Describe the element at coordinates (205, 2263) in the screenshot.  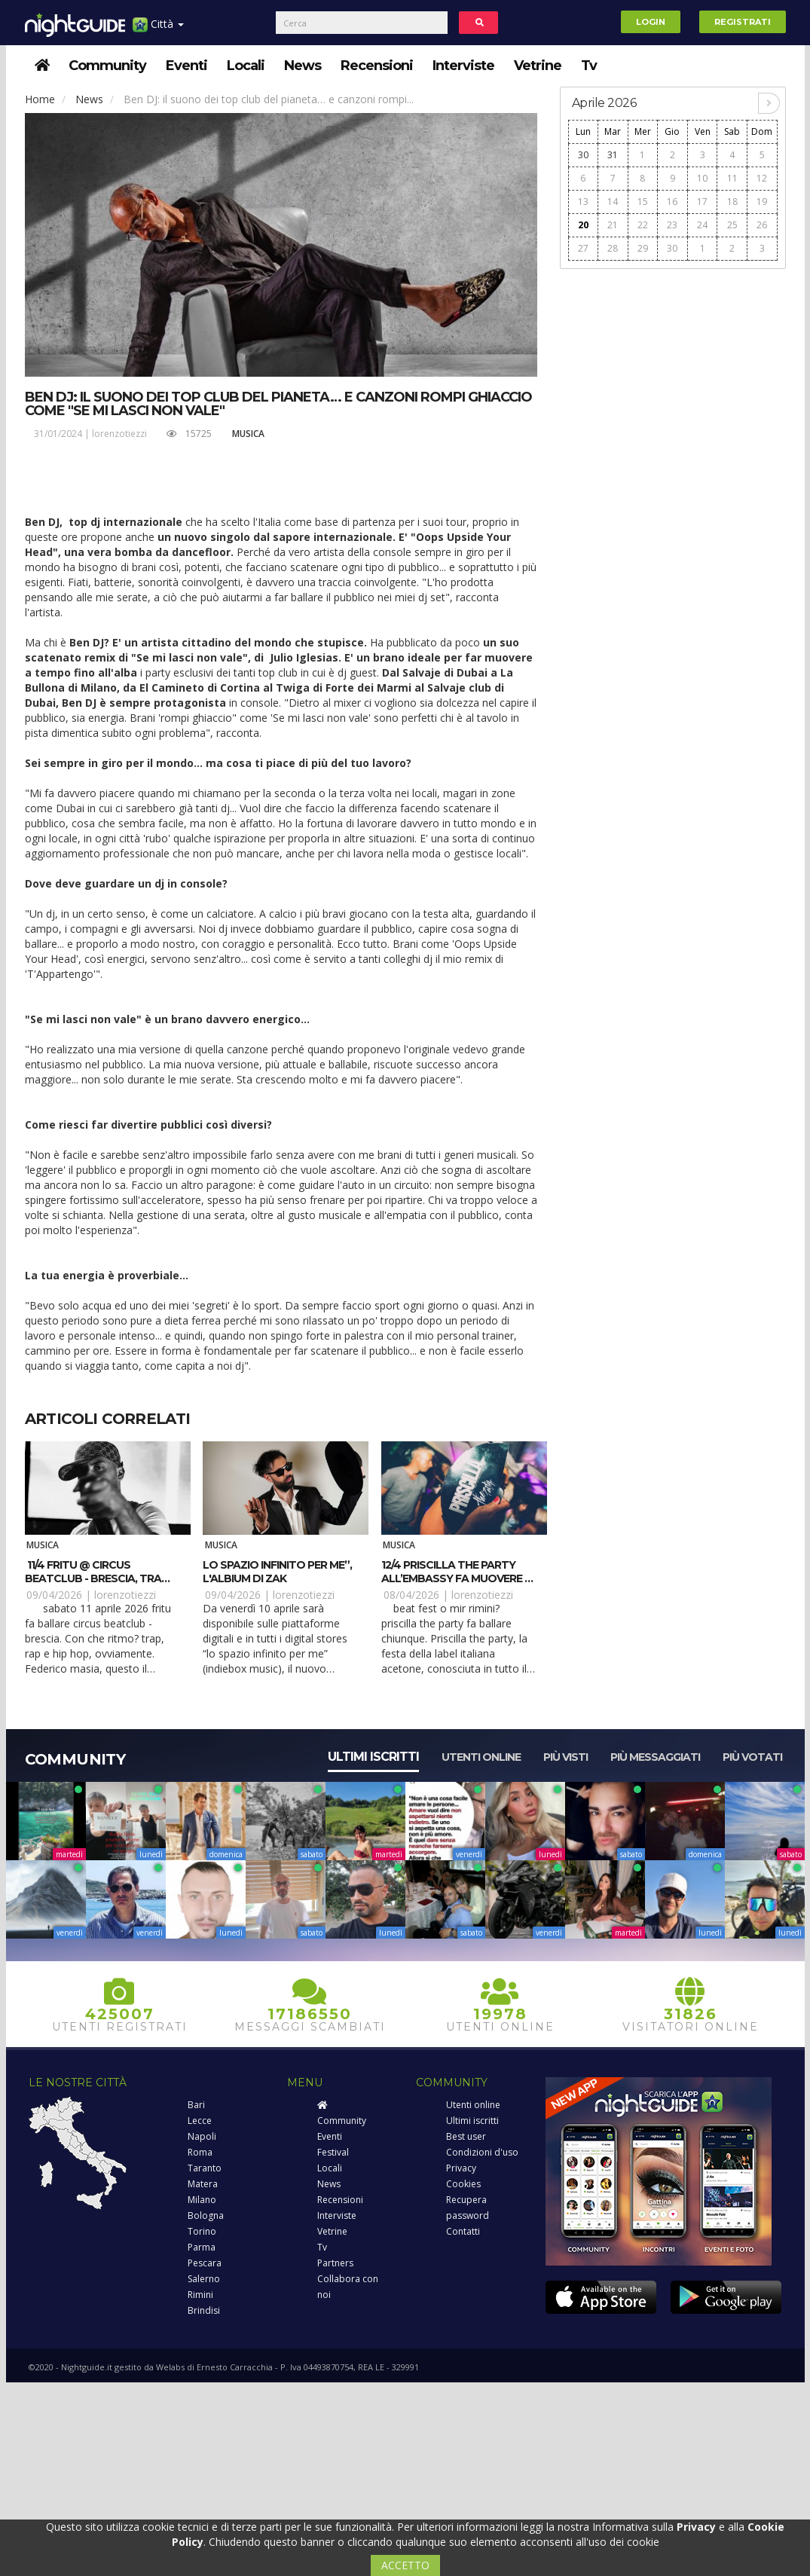
I see `Pescara` at that location.